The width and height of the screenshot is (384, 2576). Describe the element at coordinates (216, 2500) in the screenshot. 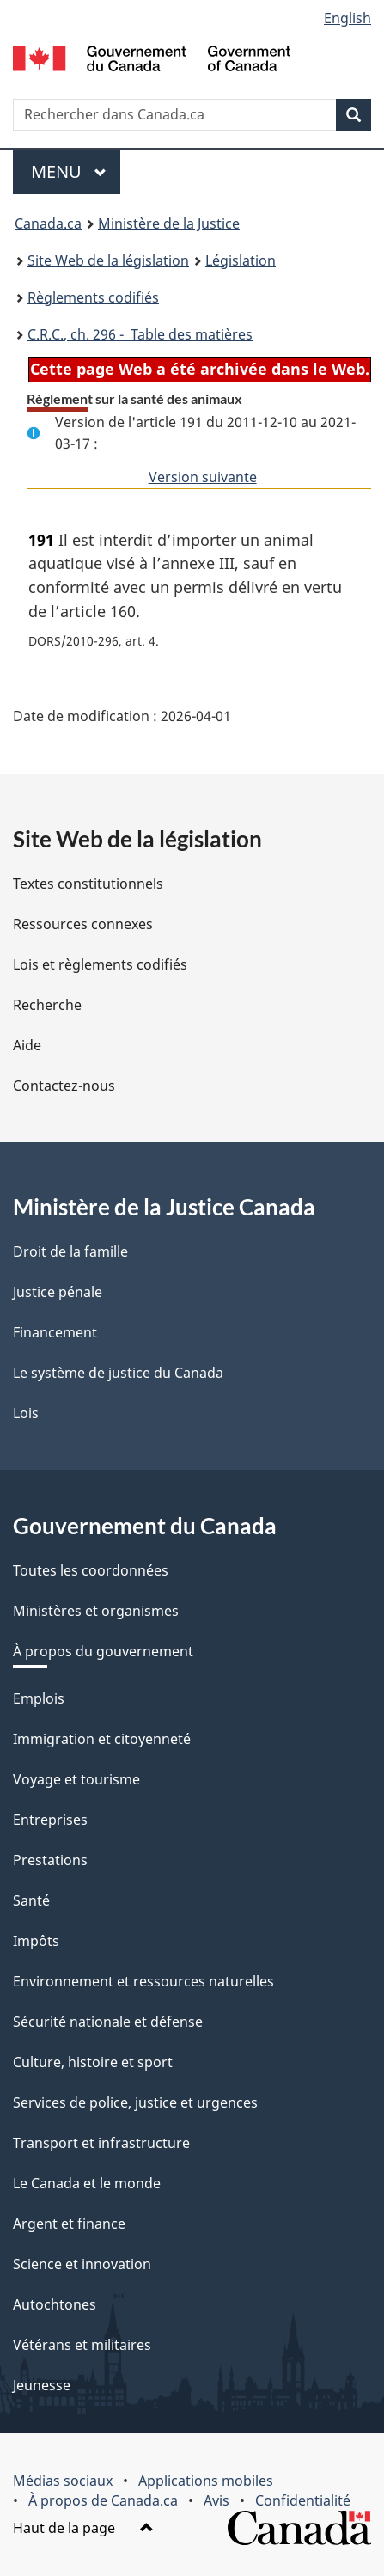

I see `Avis` at that location.